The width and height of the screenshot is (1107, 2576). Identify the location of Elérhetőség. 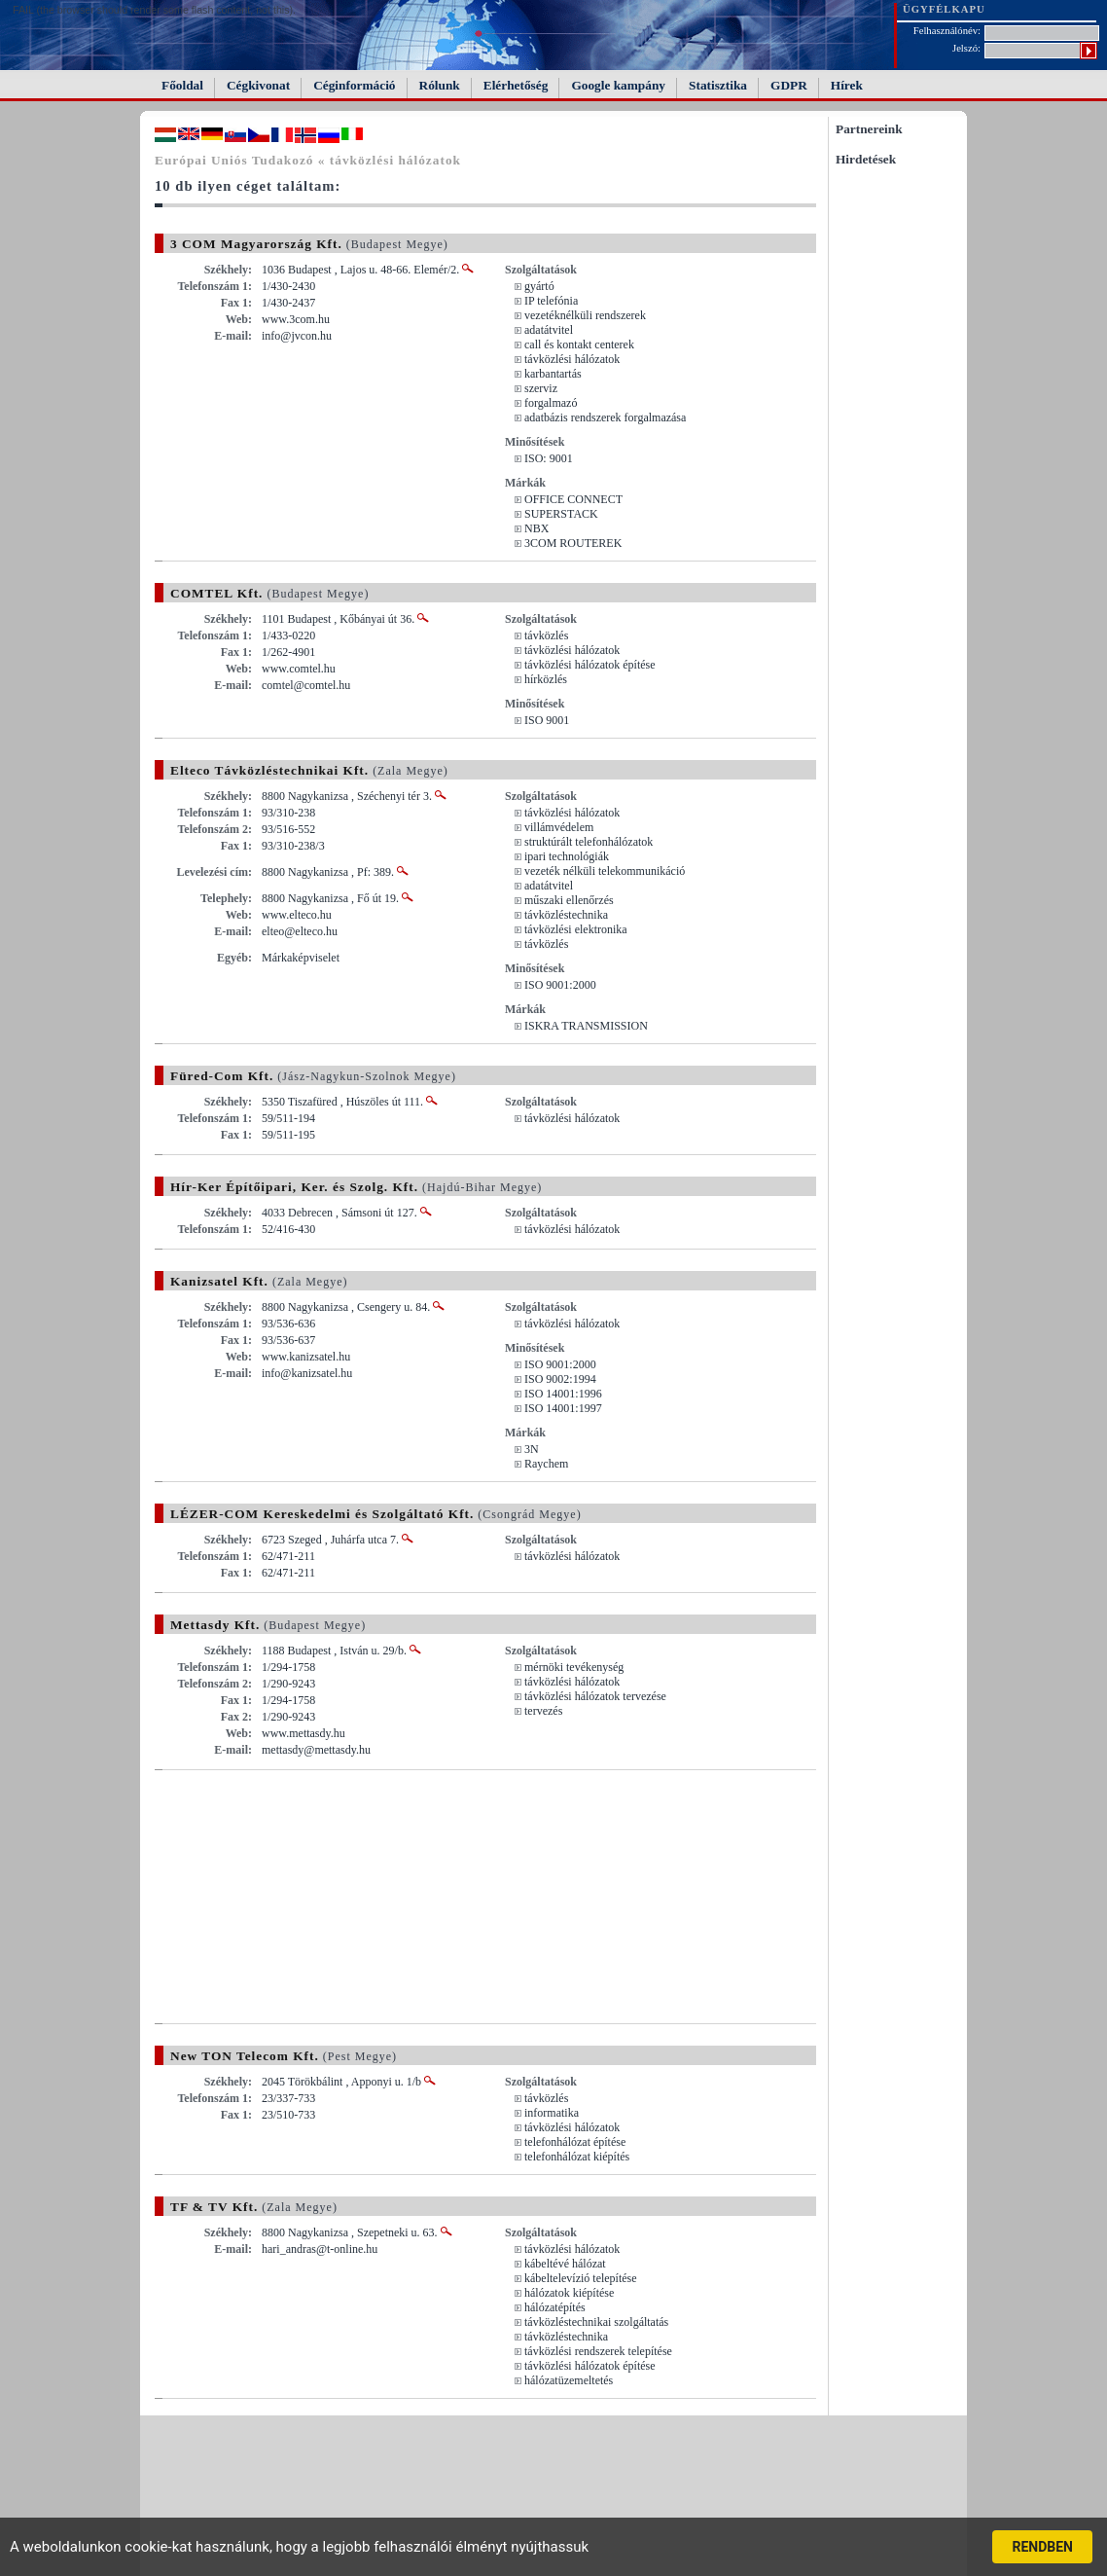
(516, 85).